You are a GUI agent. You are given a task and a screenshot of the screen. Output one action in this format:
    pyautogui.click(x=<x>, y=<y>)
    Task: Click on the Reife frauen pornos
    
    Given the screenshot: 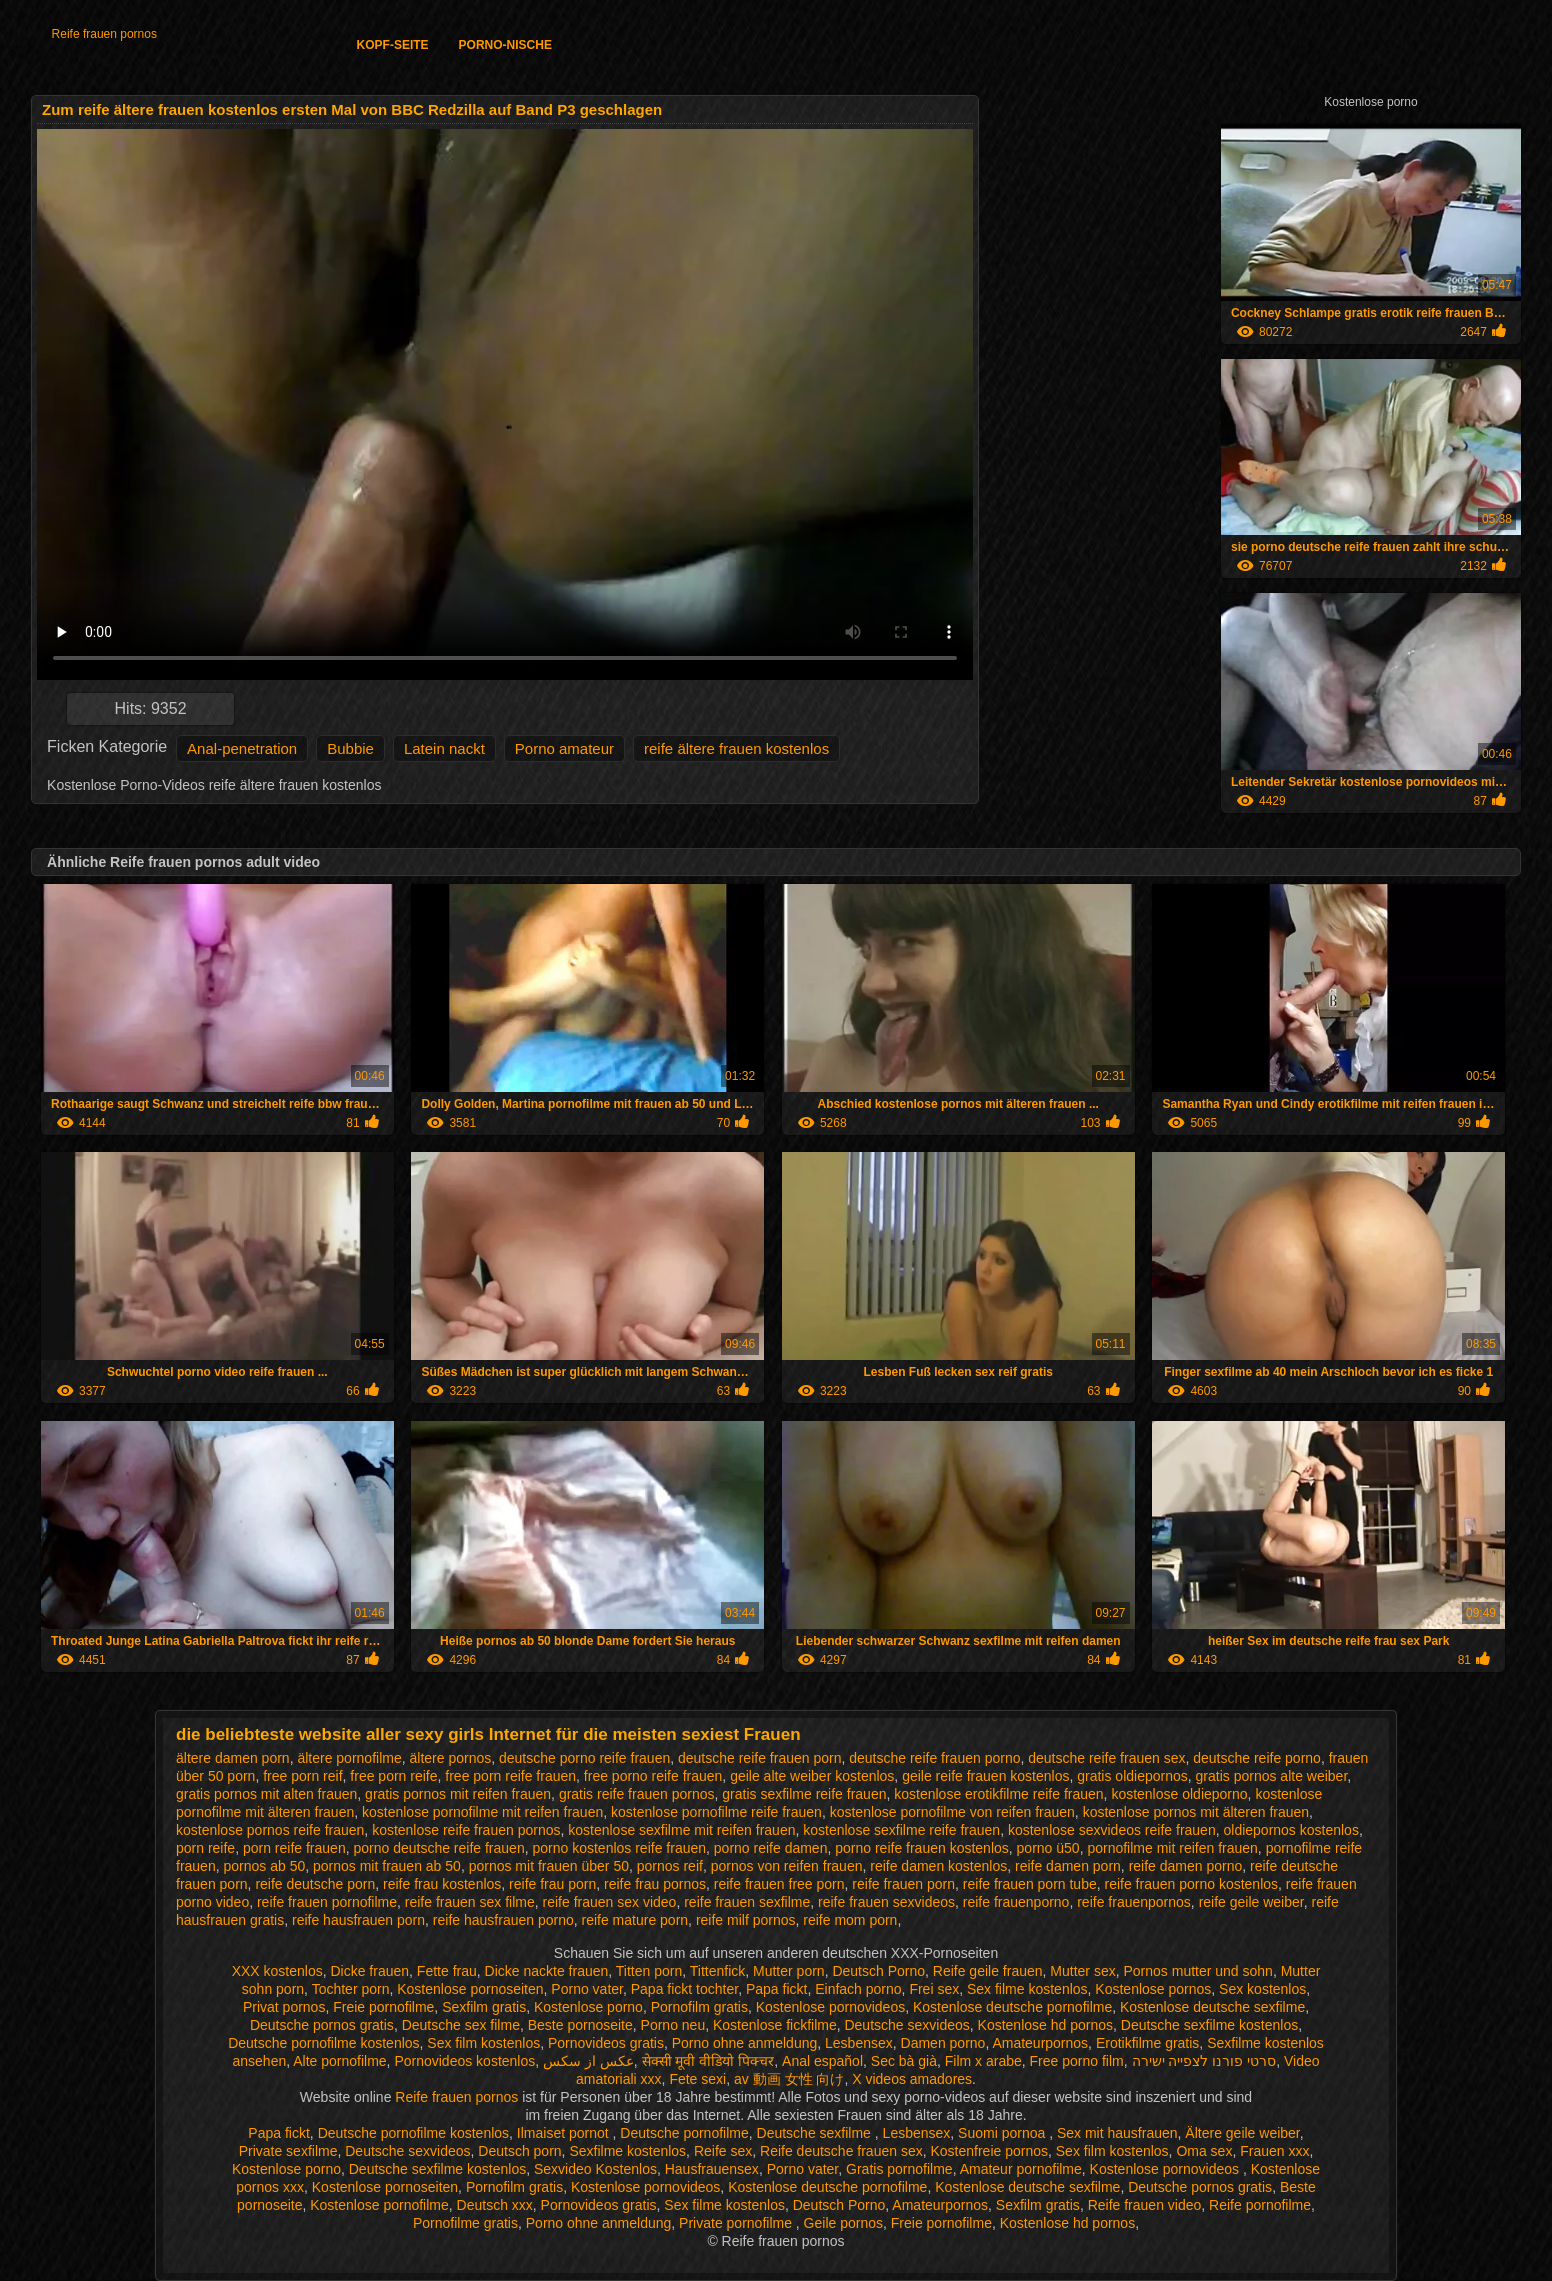 What is the action you would take?
    pyautogui.click(x=104, y=34)
    